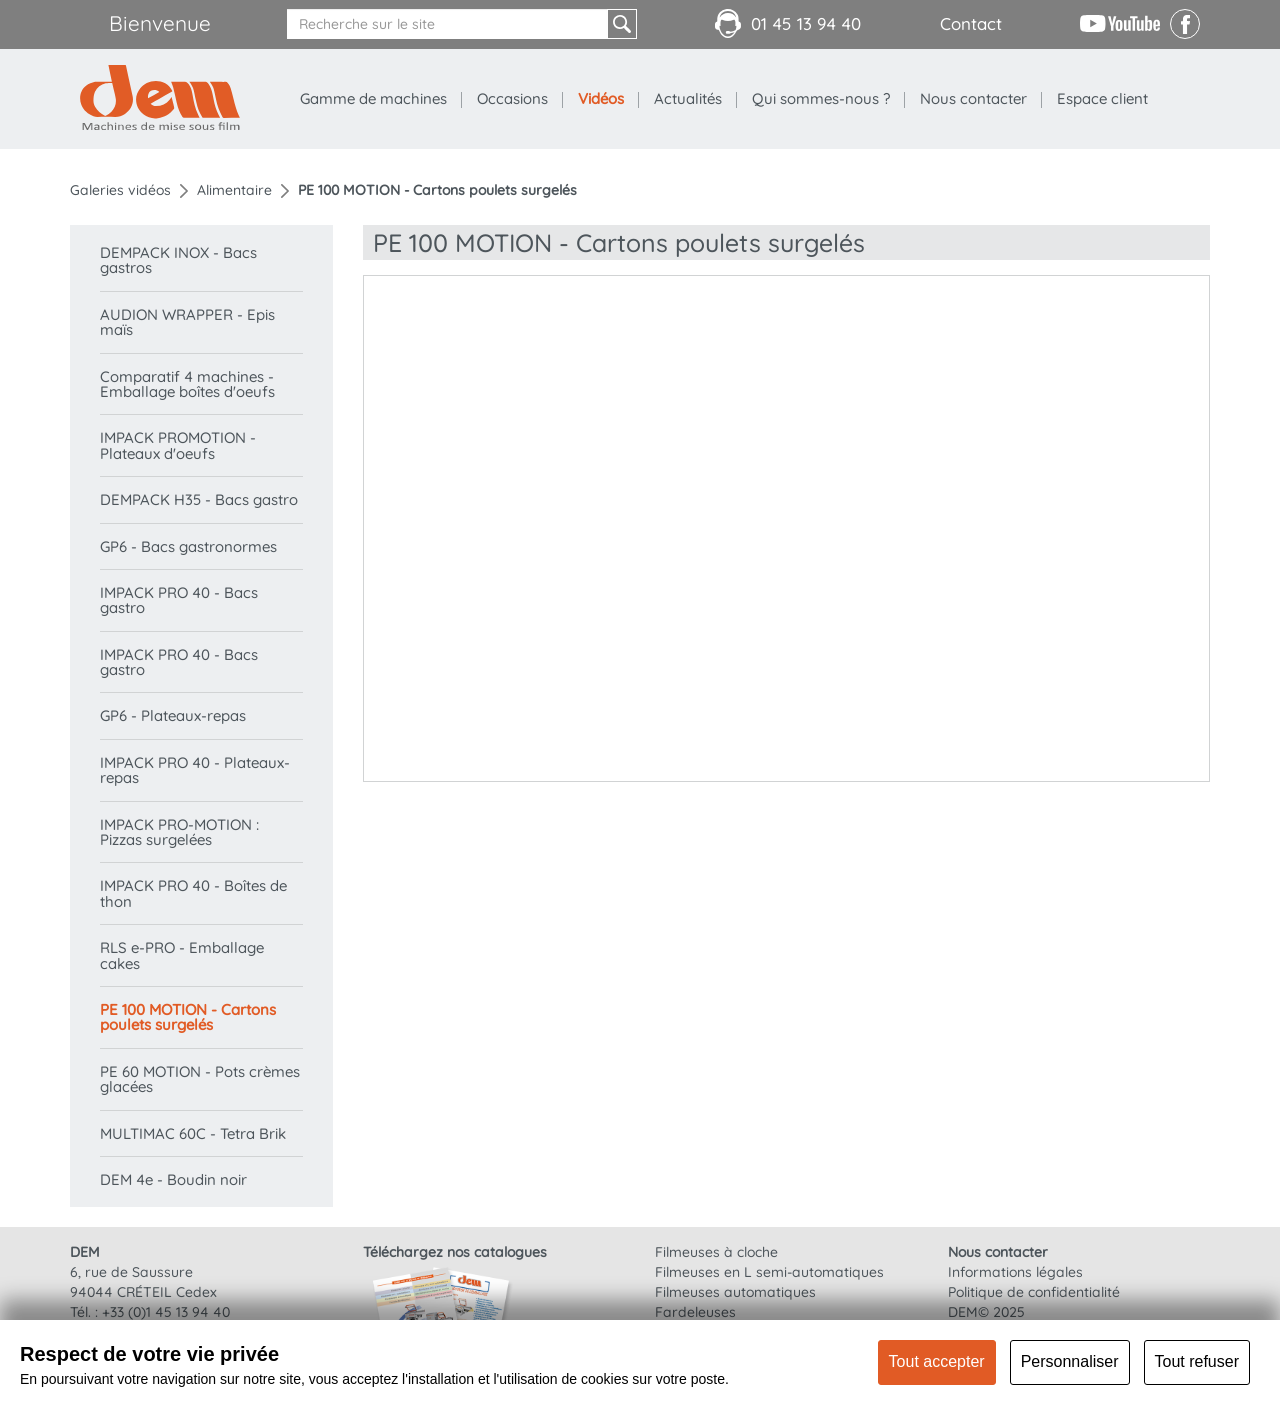  Describe the element at coordinates (179, 600) in the screenshot. I see `IMPACK PRO 40 - Bacs gastro` at that location.